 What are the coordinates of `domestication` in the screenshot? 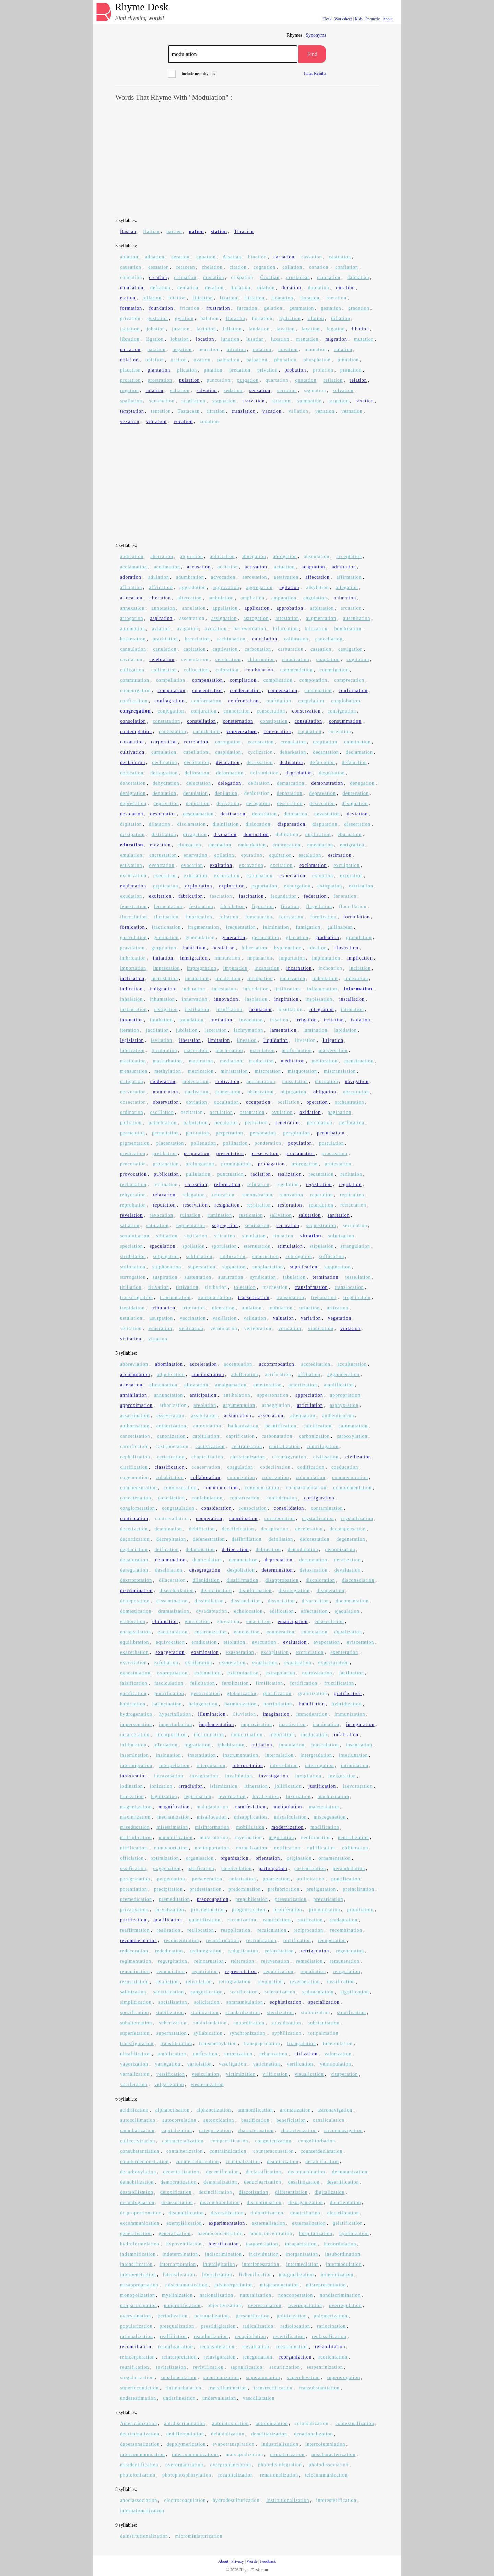 It's located at (136, 1611).